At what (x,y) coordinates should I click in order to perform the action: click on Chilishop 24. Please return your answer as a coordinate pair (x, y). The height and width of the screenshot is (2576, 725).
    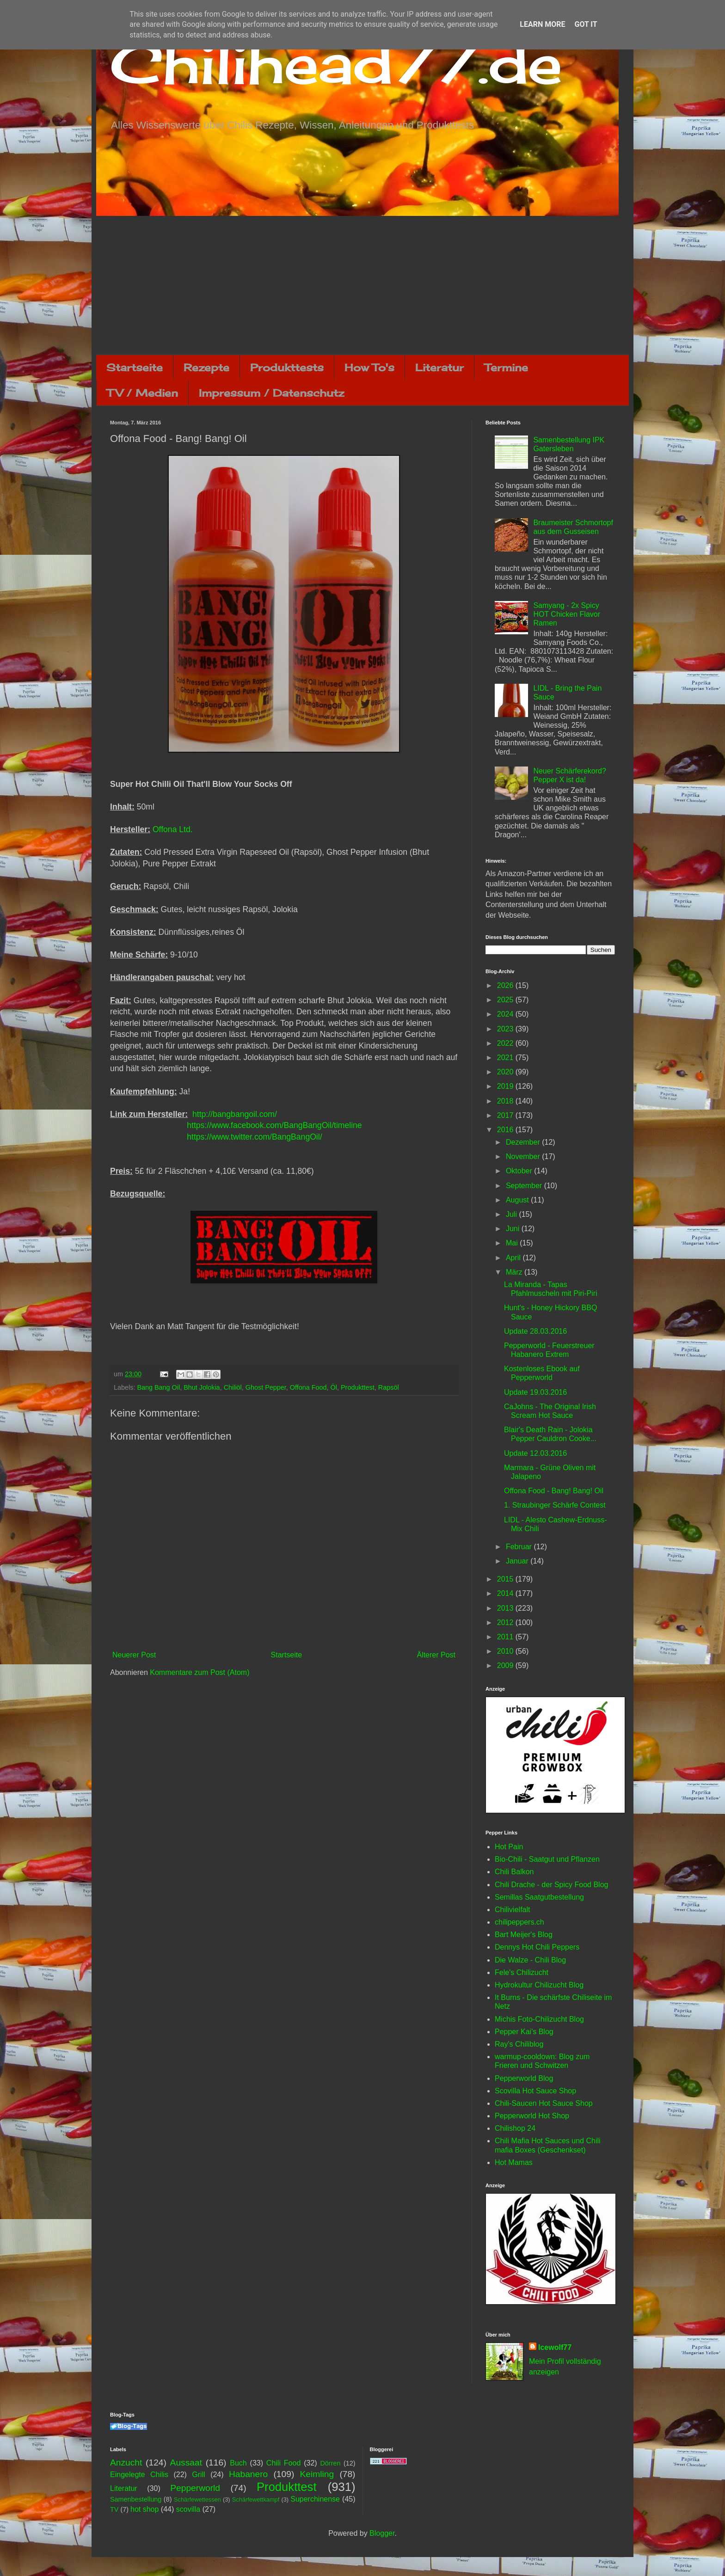
    Looking at the image, I should click on (515, 2128).